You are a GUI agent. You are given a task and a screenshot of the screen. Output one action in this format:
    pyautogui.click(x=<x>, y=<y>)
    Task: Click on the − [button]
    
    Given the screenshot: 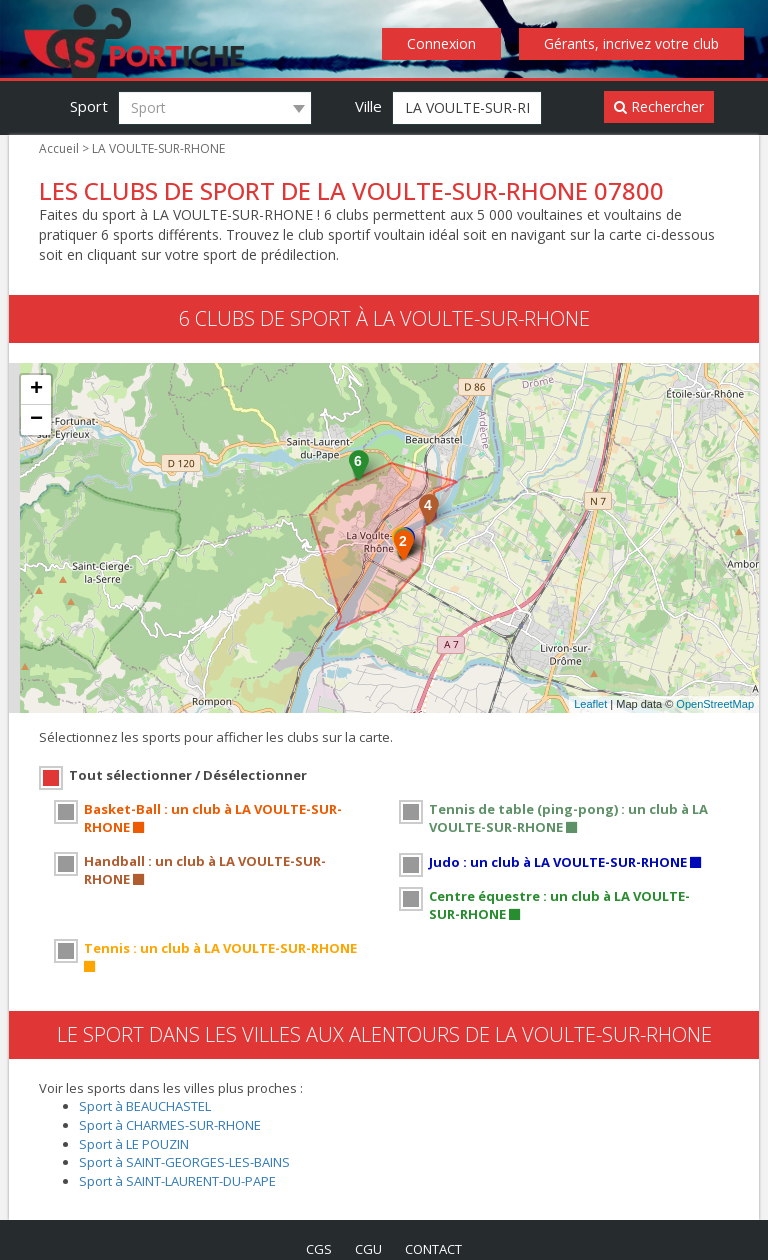 What is the action you would take?
    pyautogui.click(x=36, y=421)
    